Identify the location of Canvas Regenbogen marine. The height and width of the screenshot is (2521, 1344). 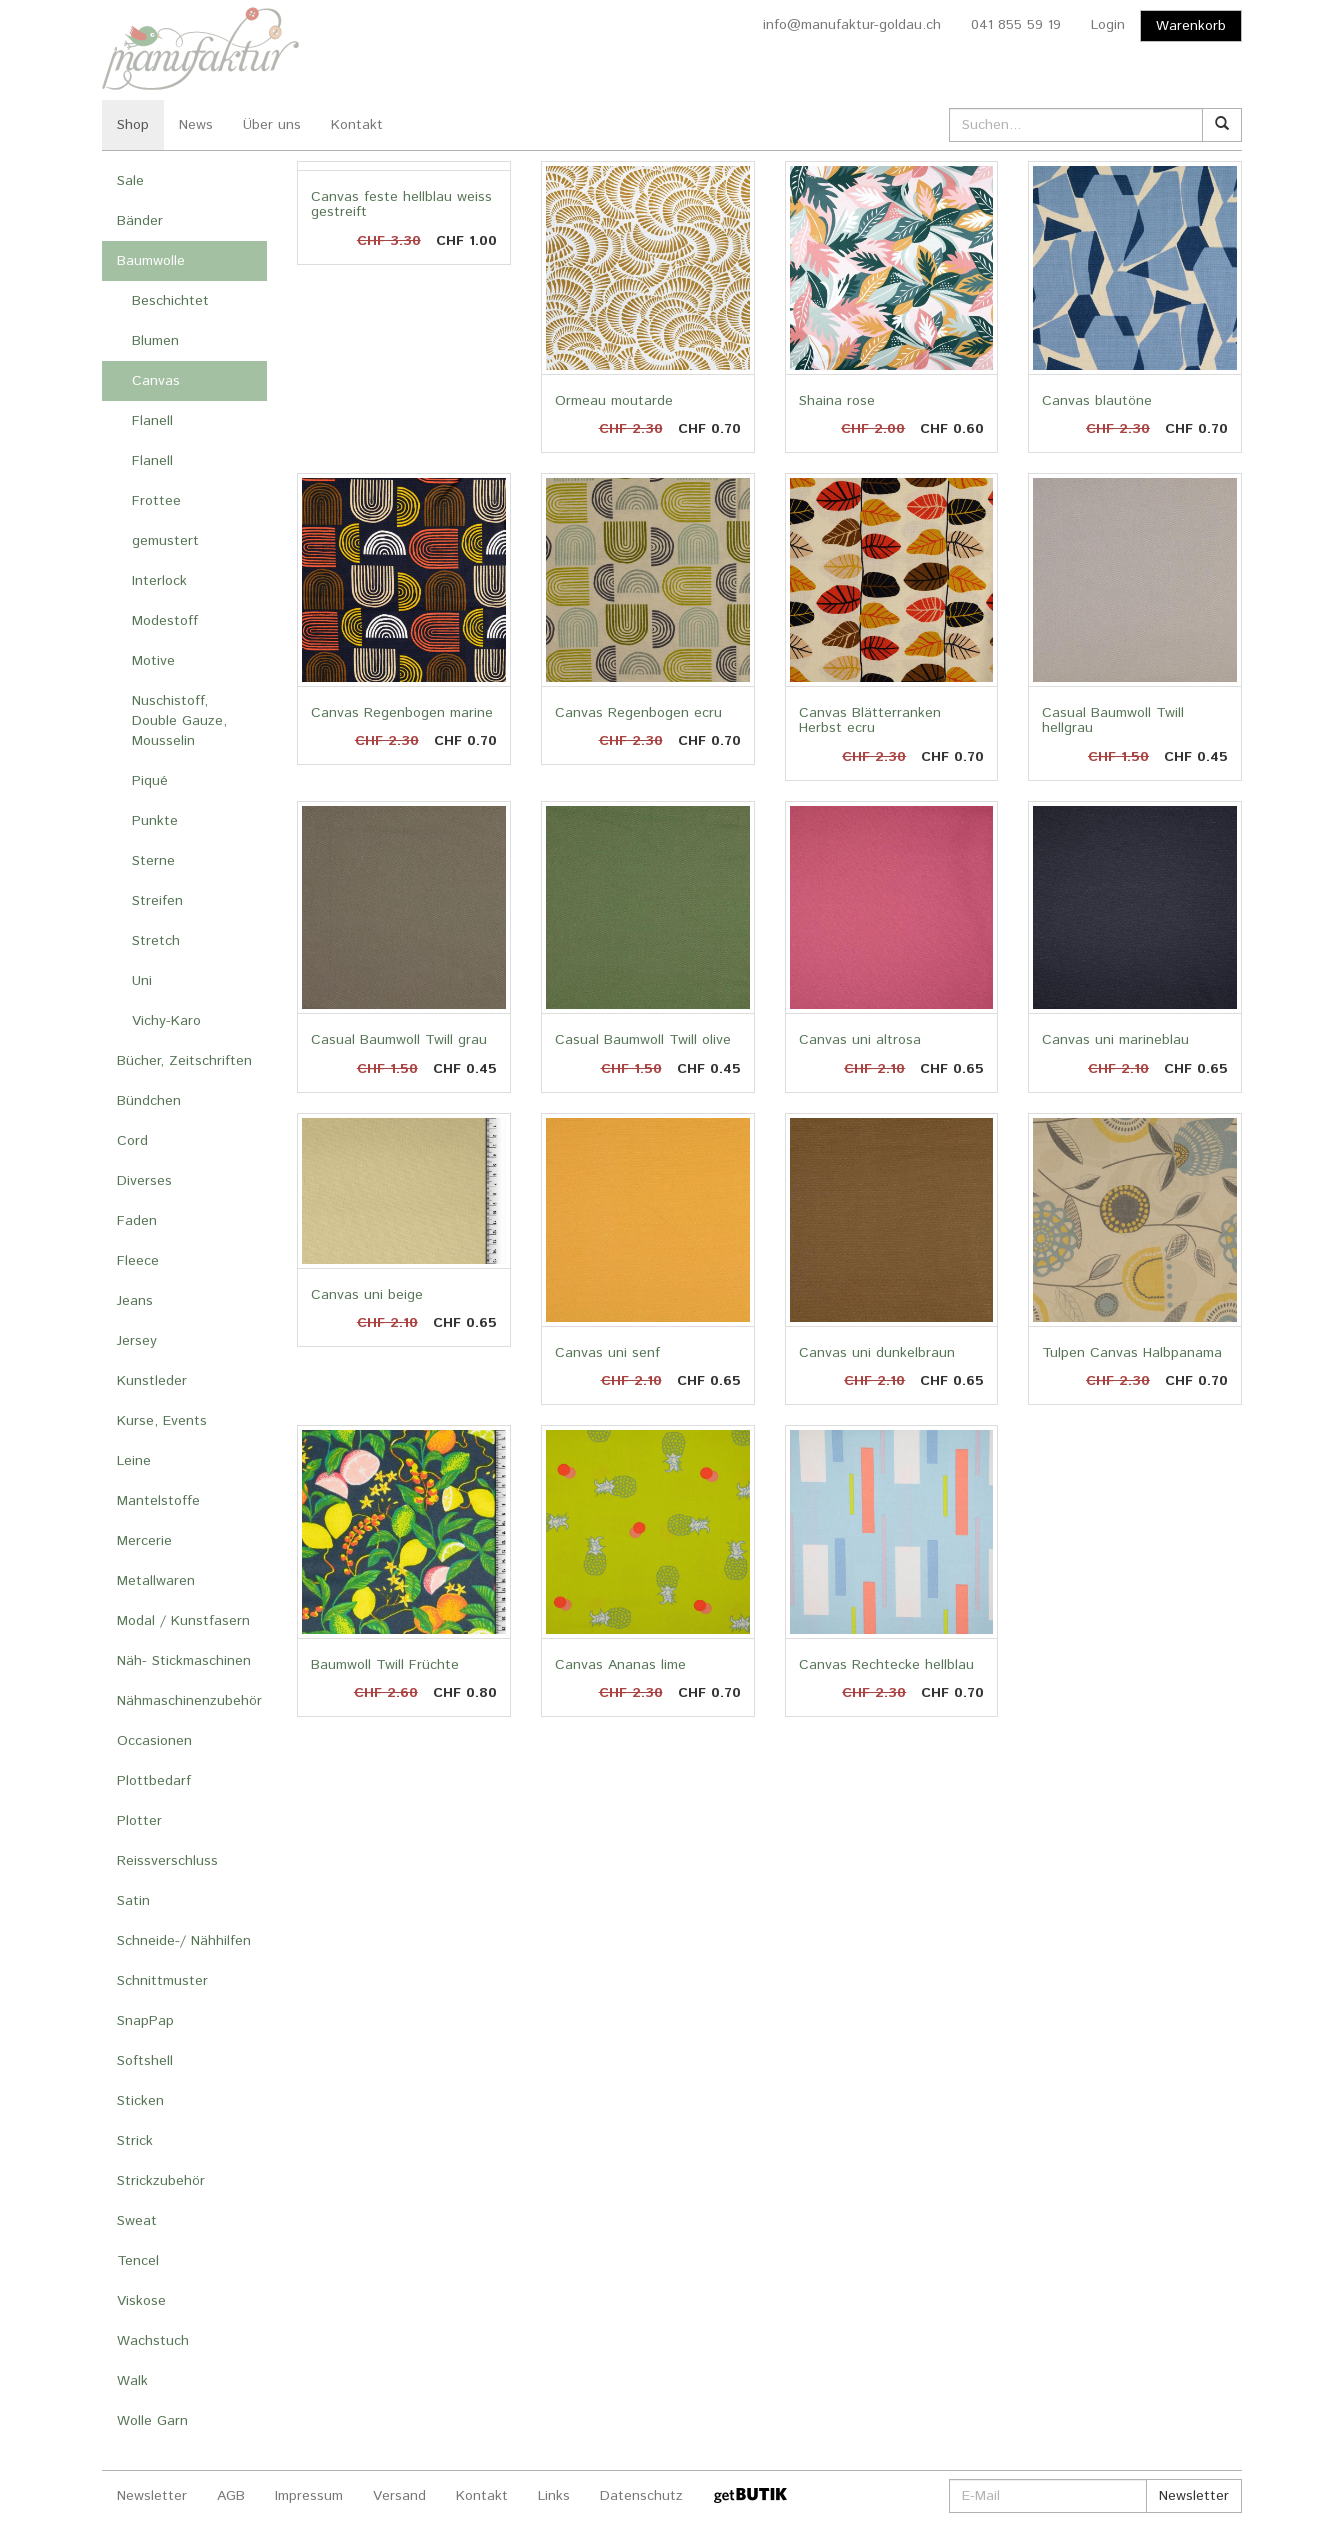
(402, 713).